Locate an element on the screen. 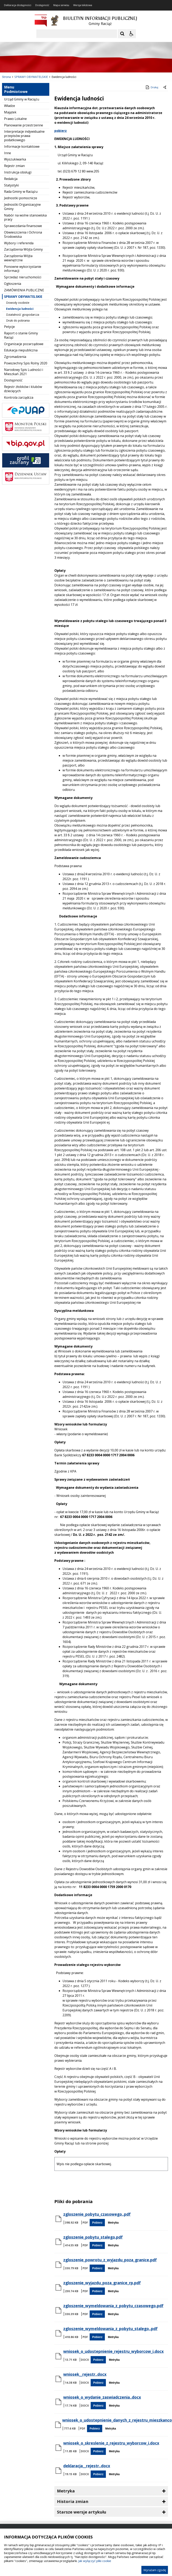  Wybory i referenda is located at coordinates (18, 243).